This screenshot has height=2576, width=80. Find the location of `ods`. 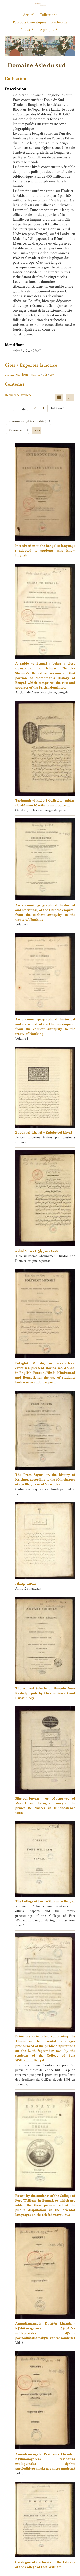

ods is located at coordinates (45, 374).